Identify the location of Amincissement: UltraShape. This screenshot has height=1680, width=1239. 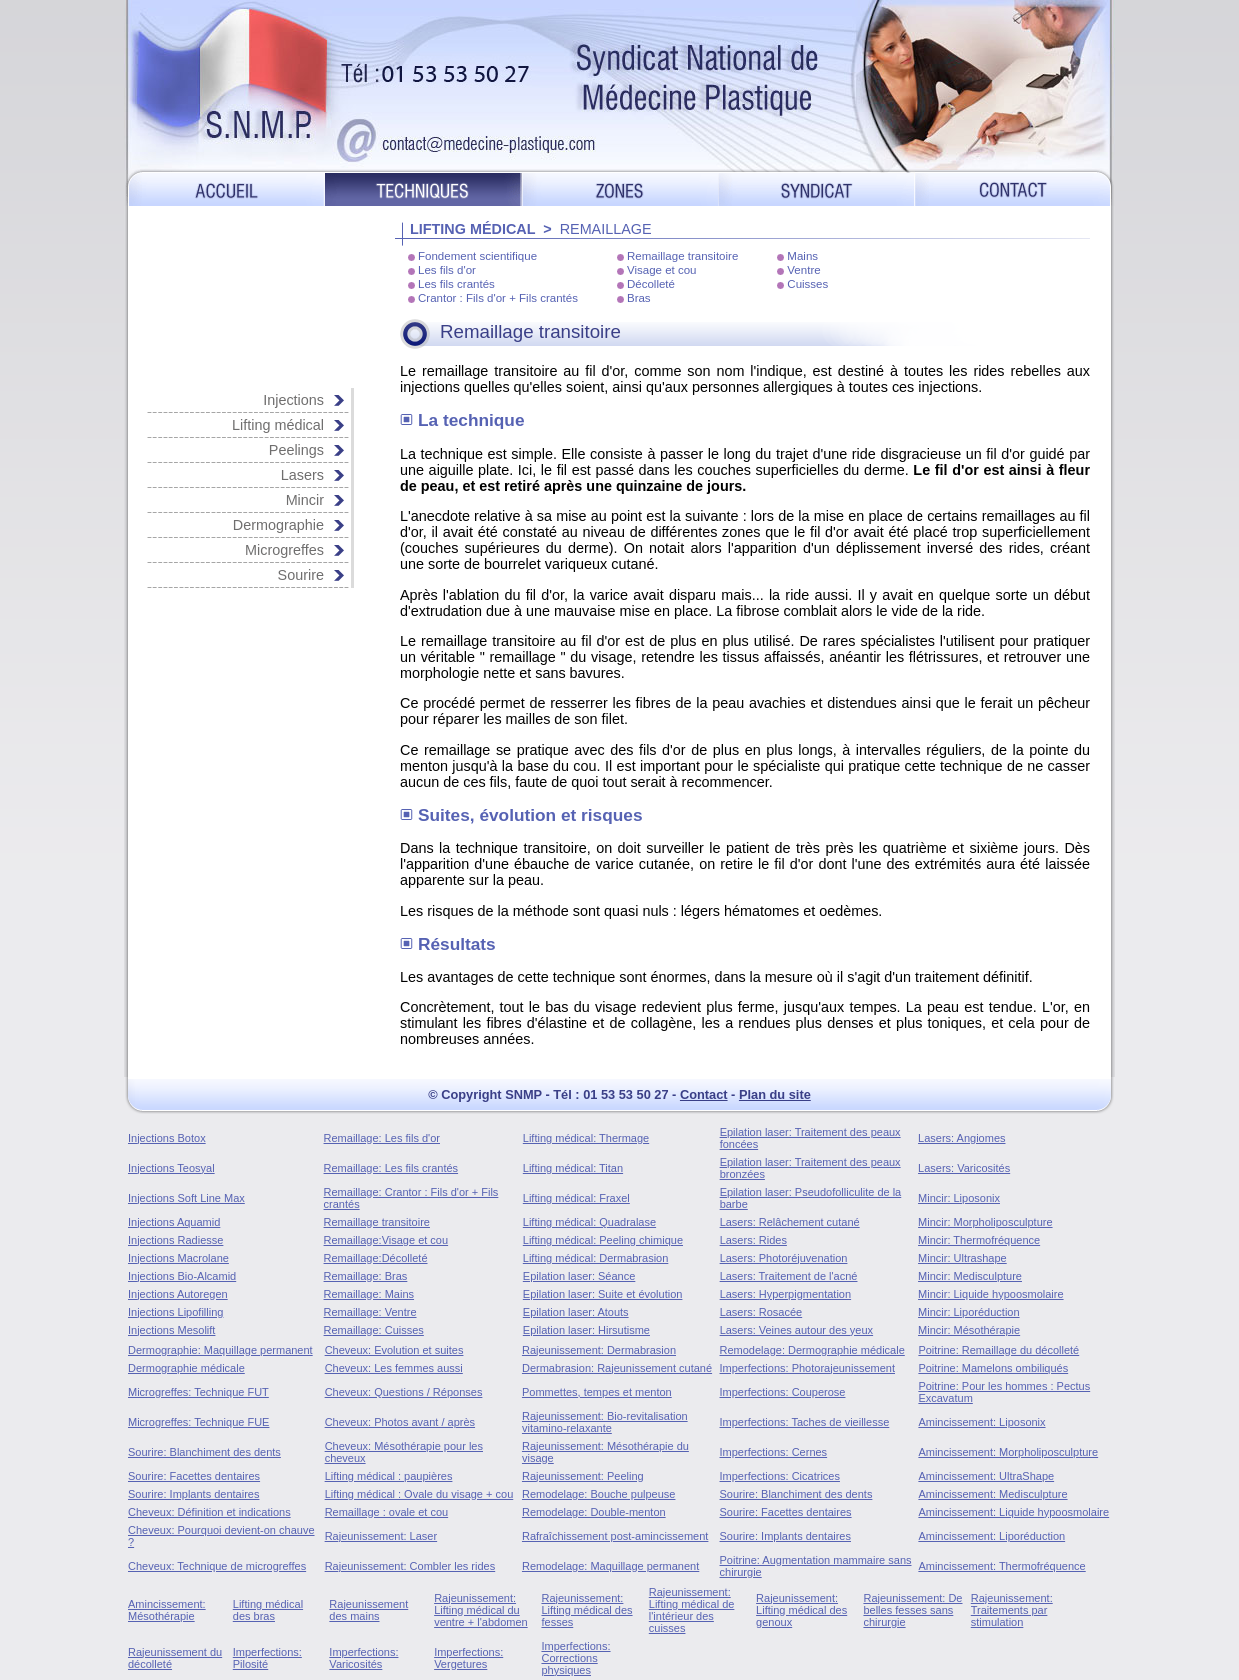
(986, 1476).